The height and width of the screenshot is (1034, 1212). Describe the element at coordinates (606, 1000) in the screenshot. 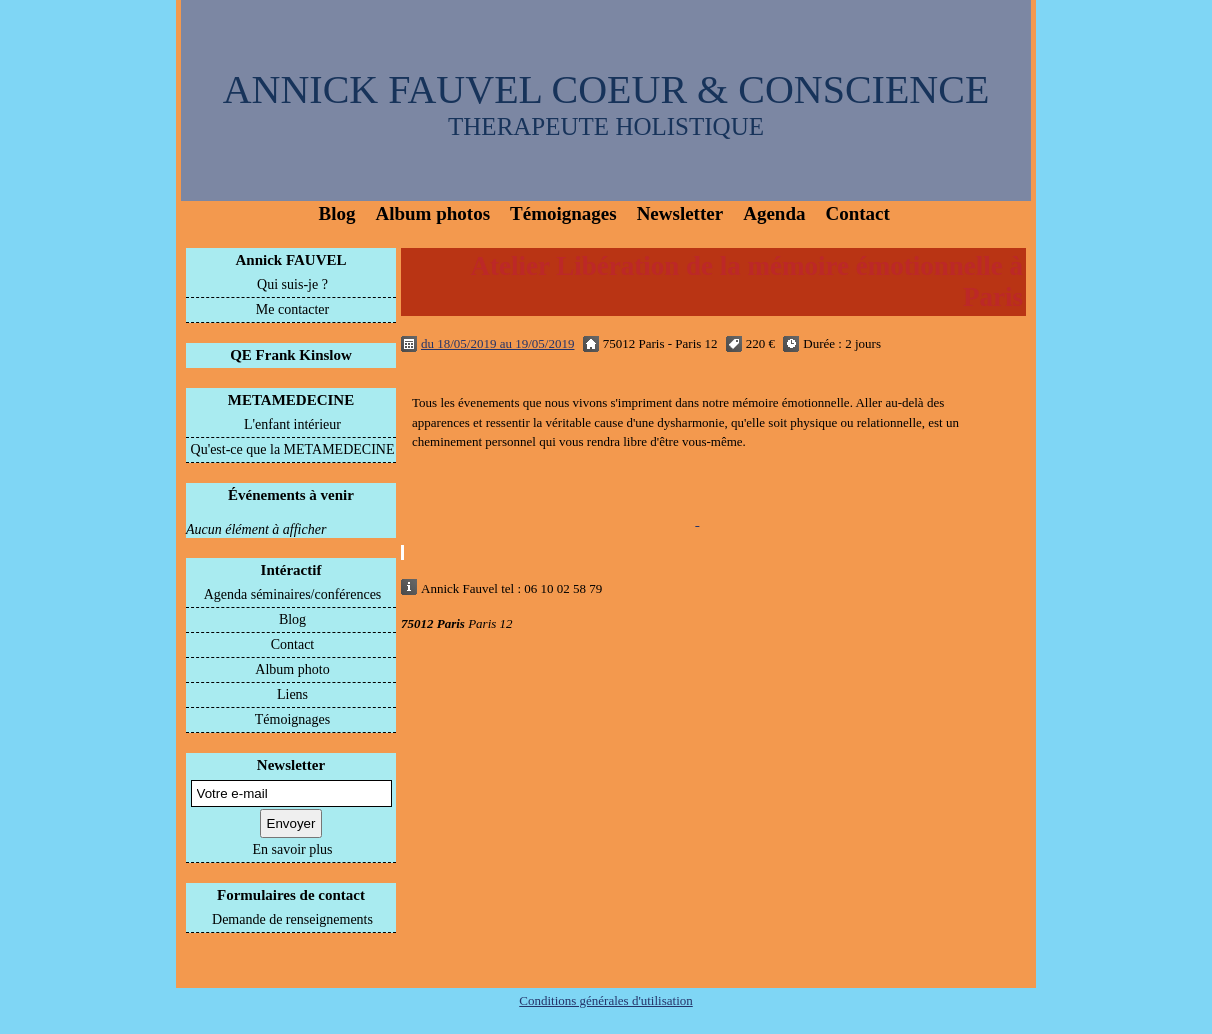

I see `Conditions générales d'utilisation` at that location.